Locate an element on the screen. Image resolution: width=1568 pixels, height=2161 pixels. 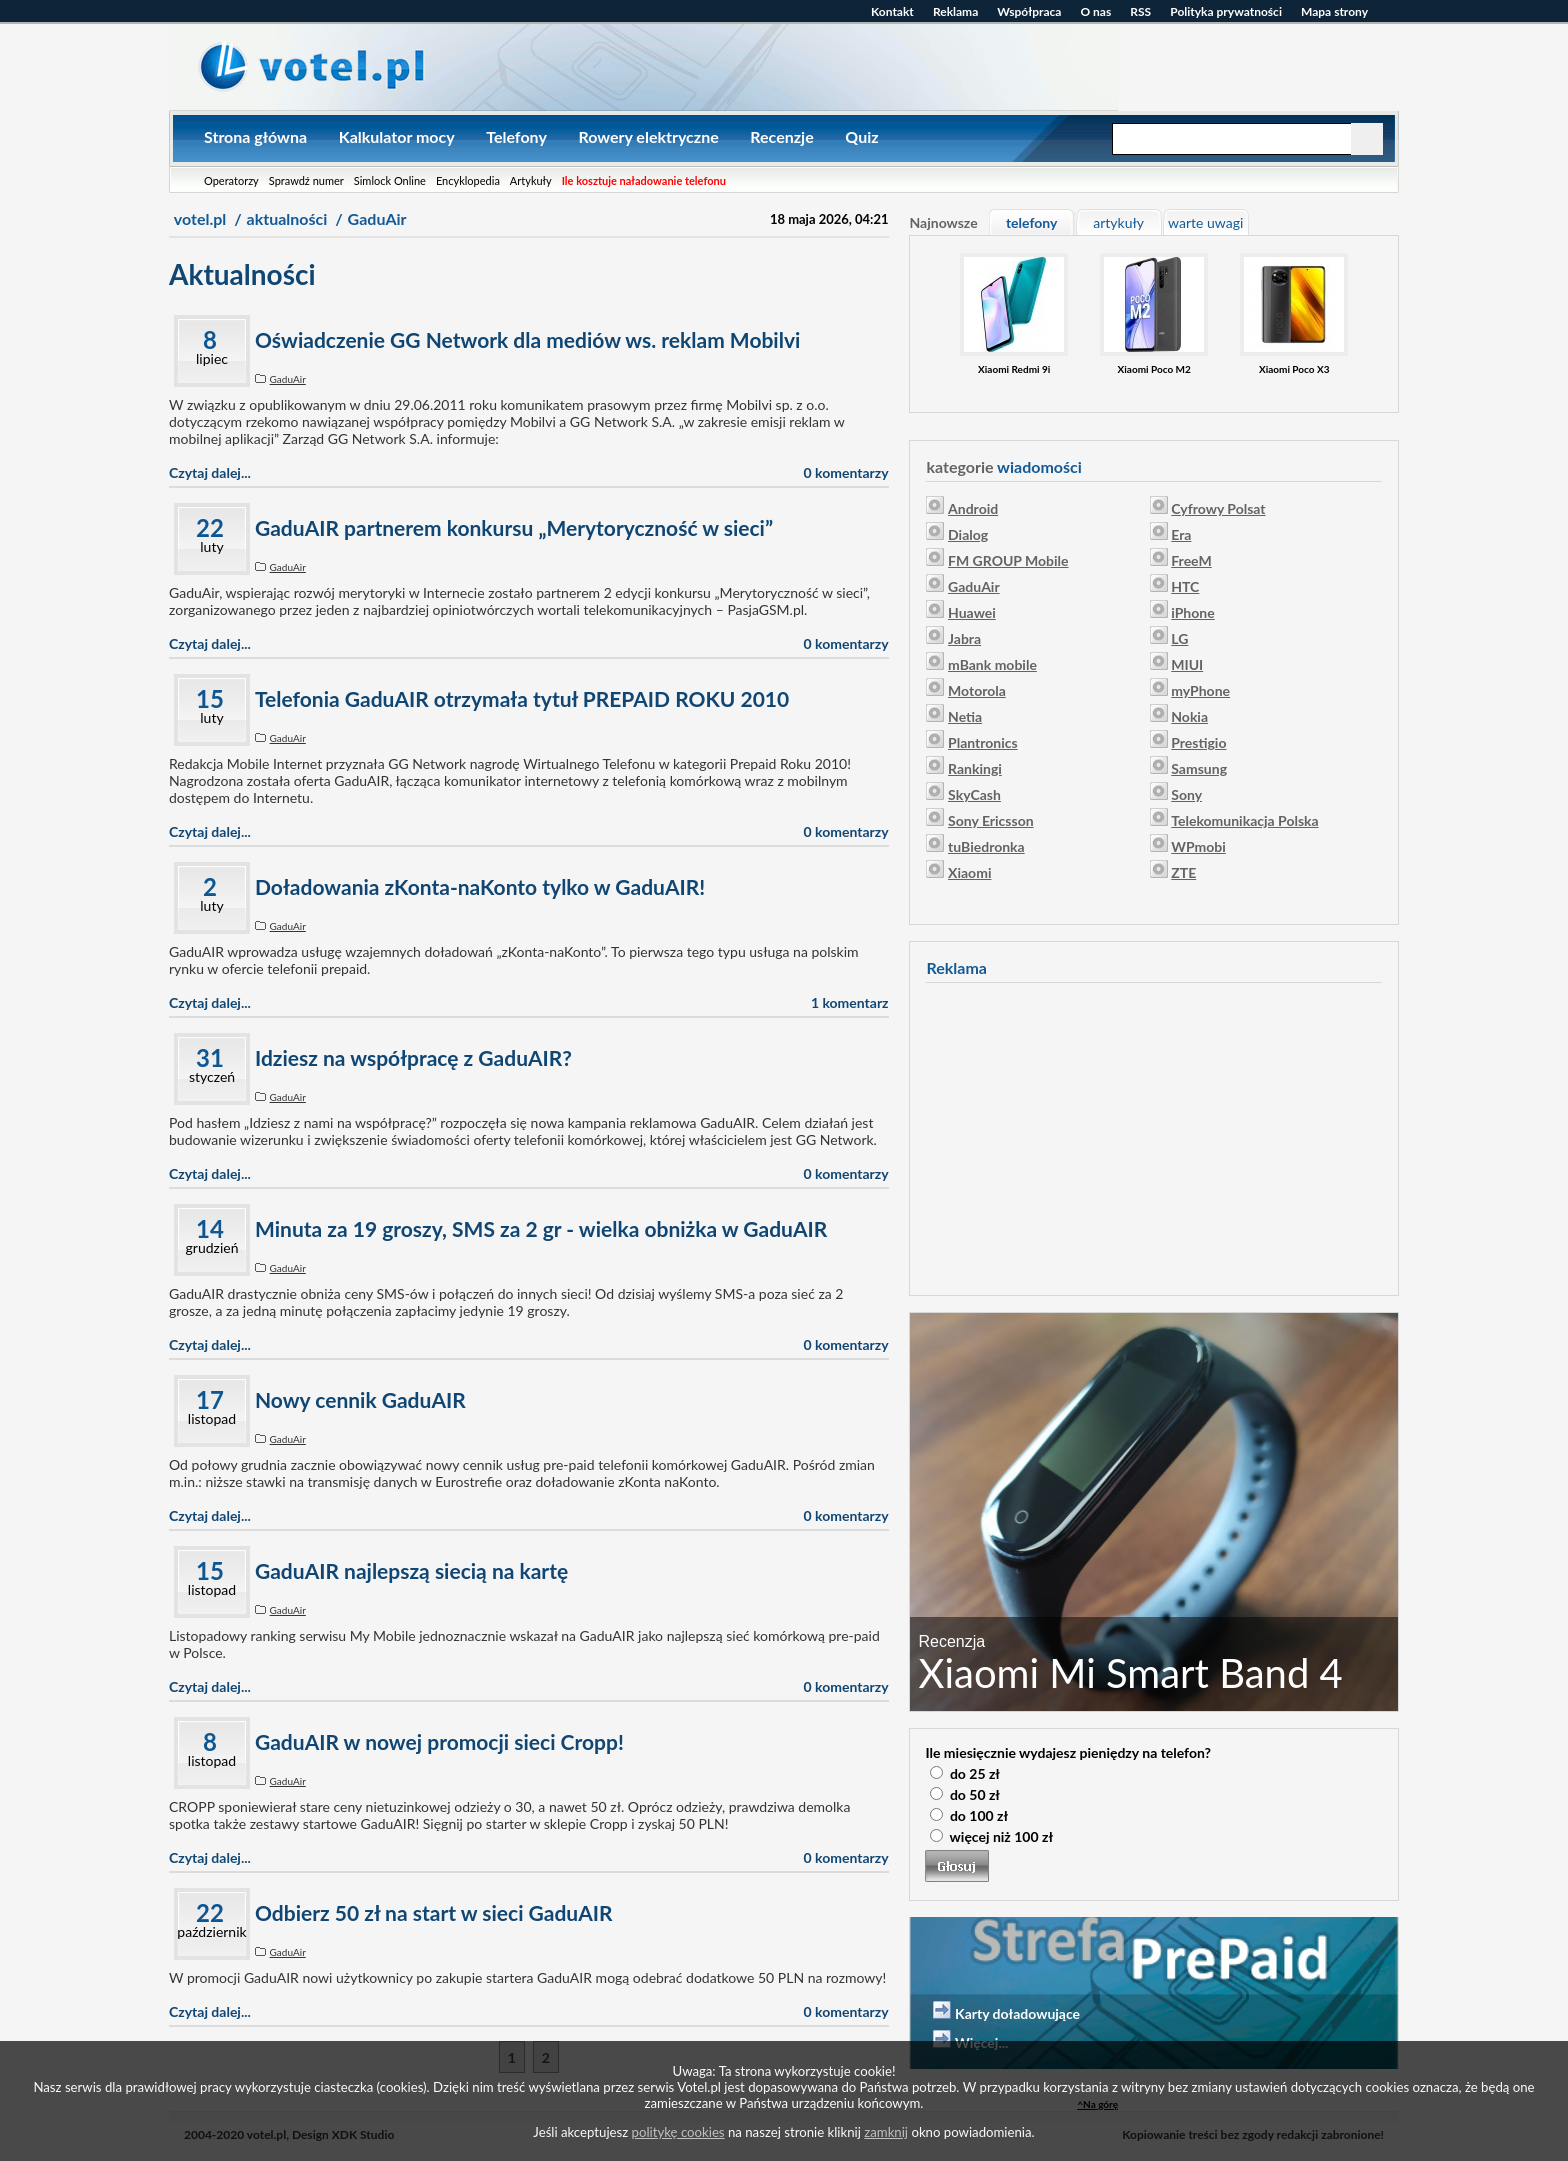
Samsung is located at coordinates (1199, 768).